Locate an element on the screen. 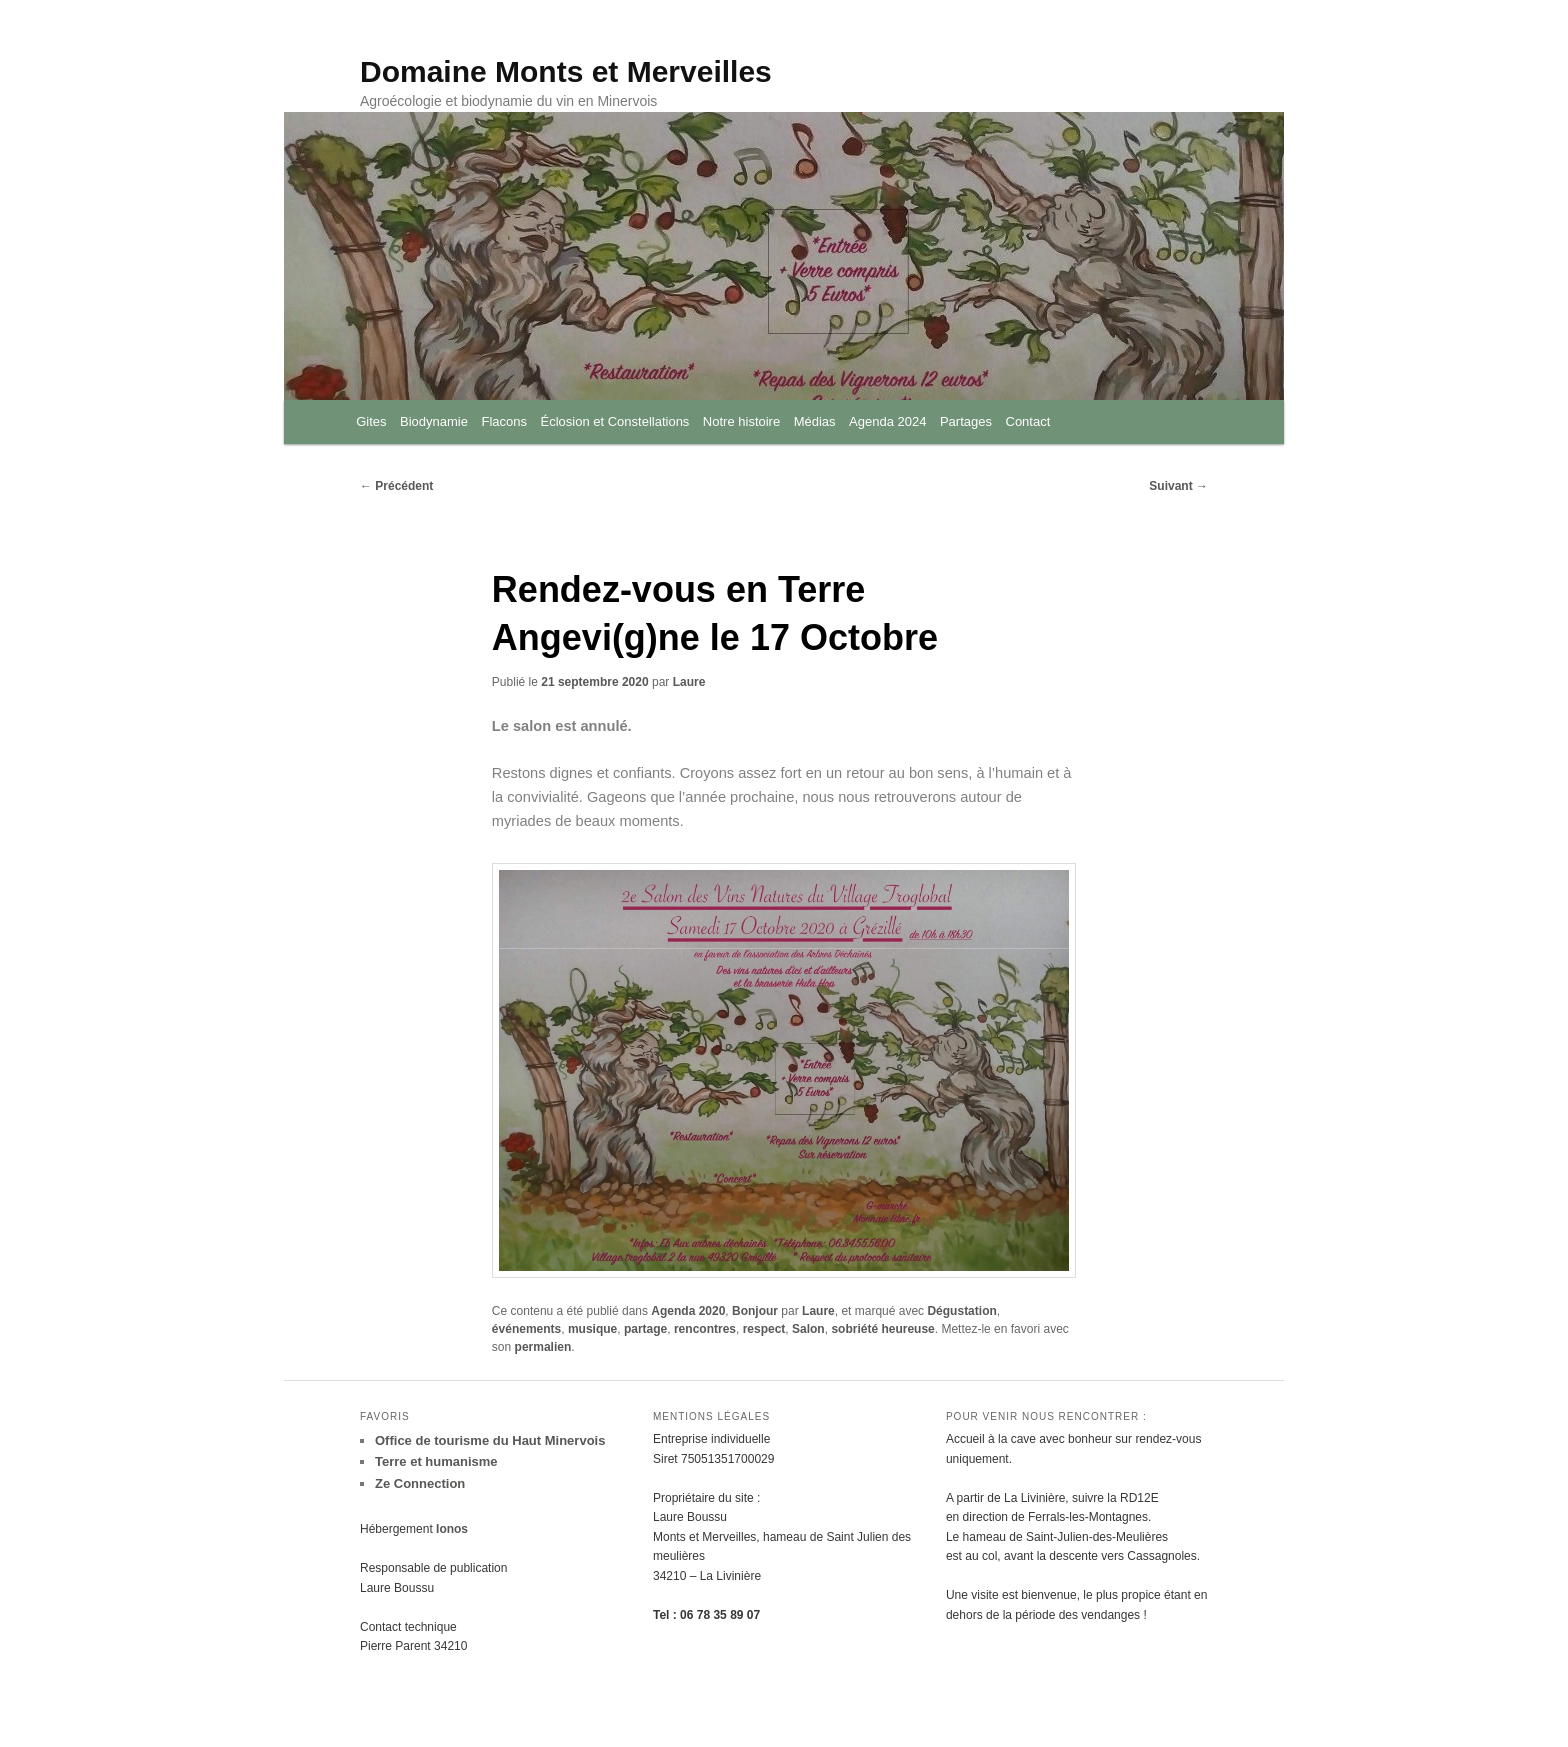  Médias is located at coordinates (815, 423).